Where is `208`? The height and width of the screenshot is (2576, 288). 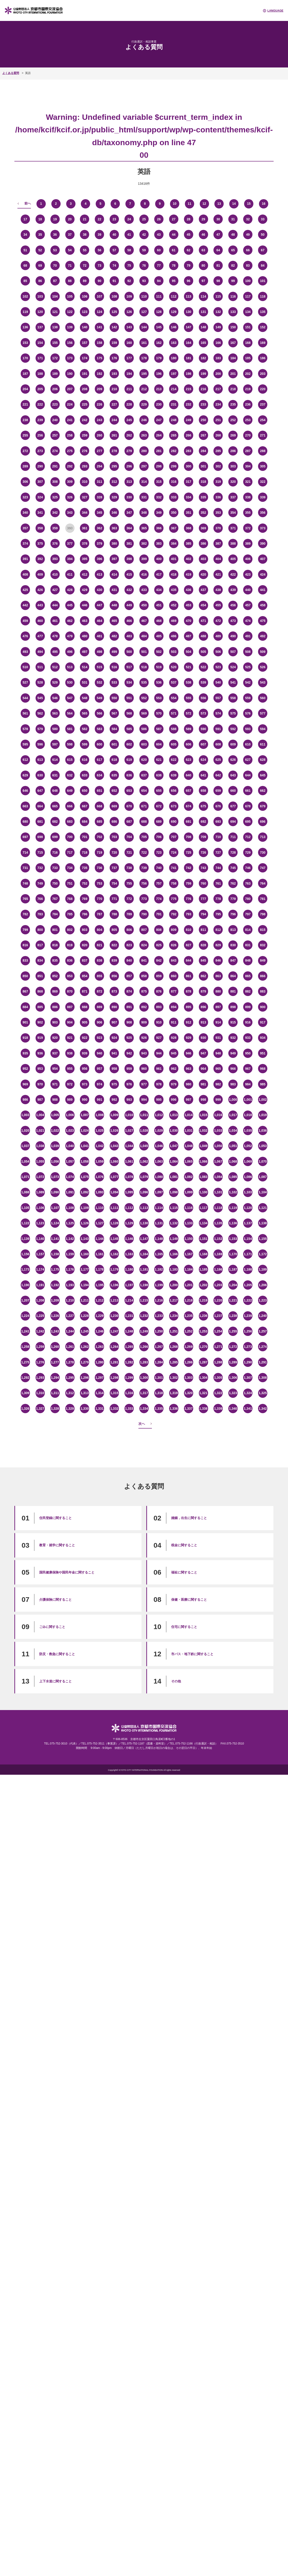
208 is located at coordinates (84, 389).